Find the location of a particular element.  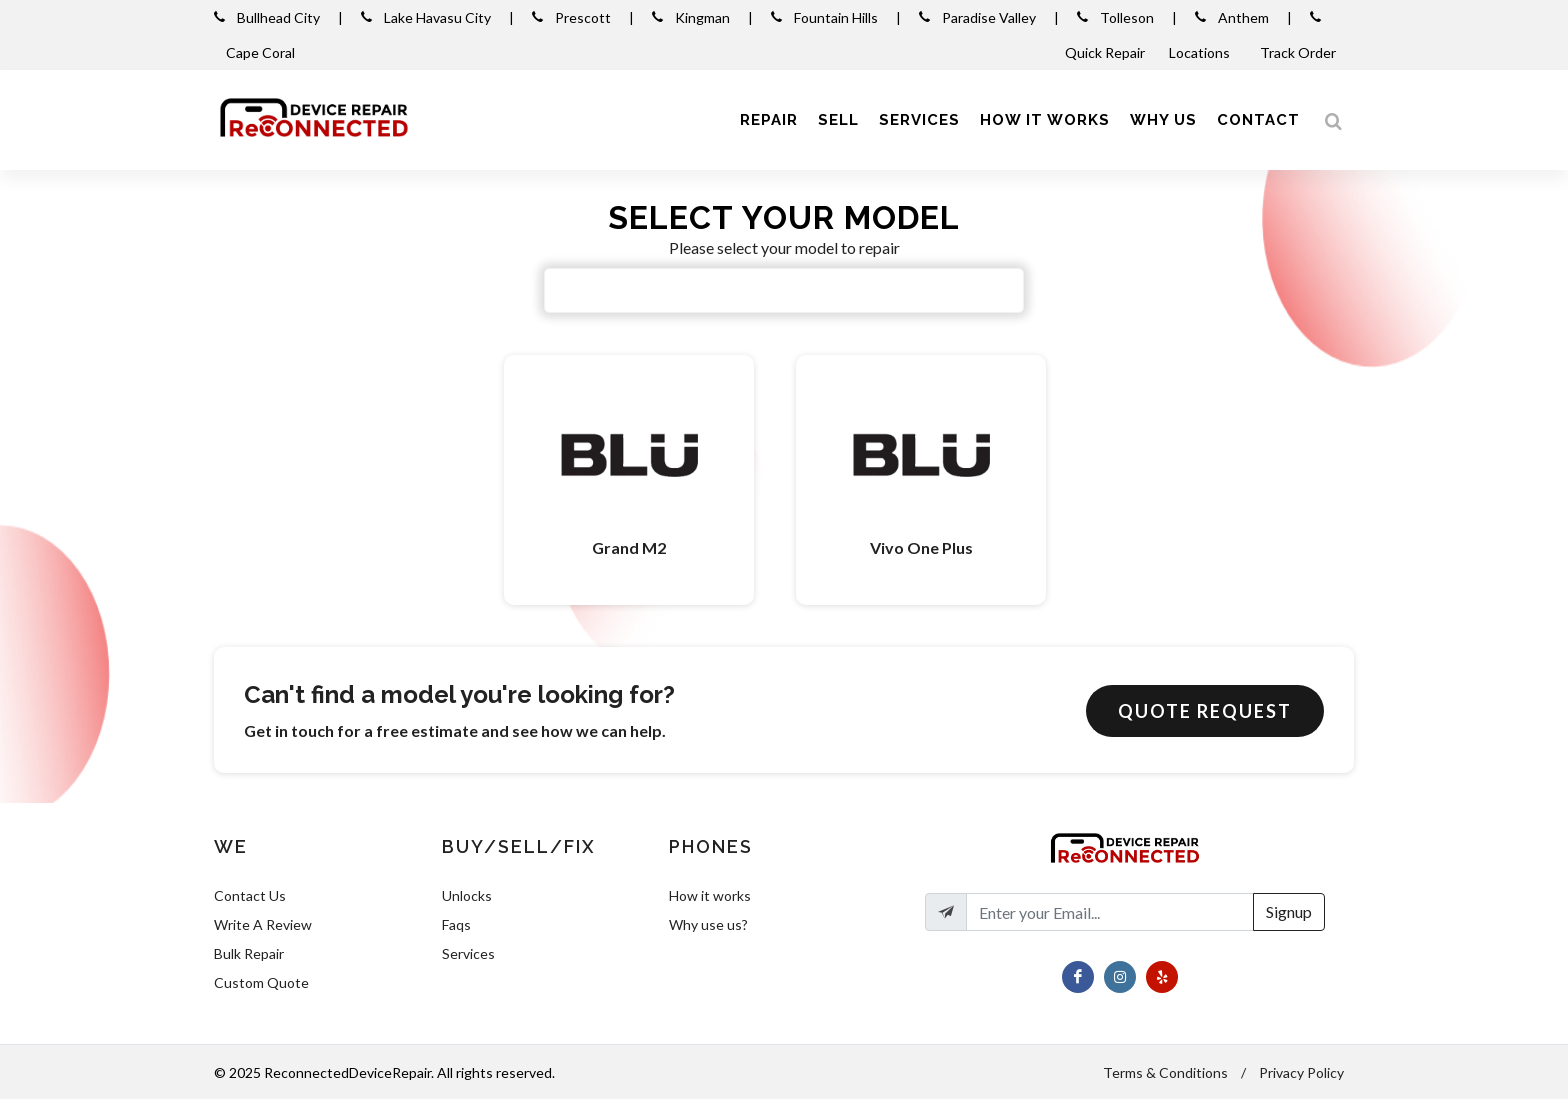

Signup is located at coordinates (1289, 911).